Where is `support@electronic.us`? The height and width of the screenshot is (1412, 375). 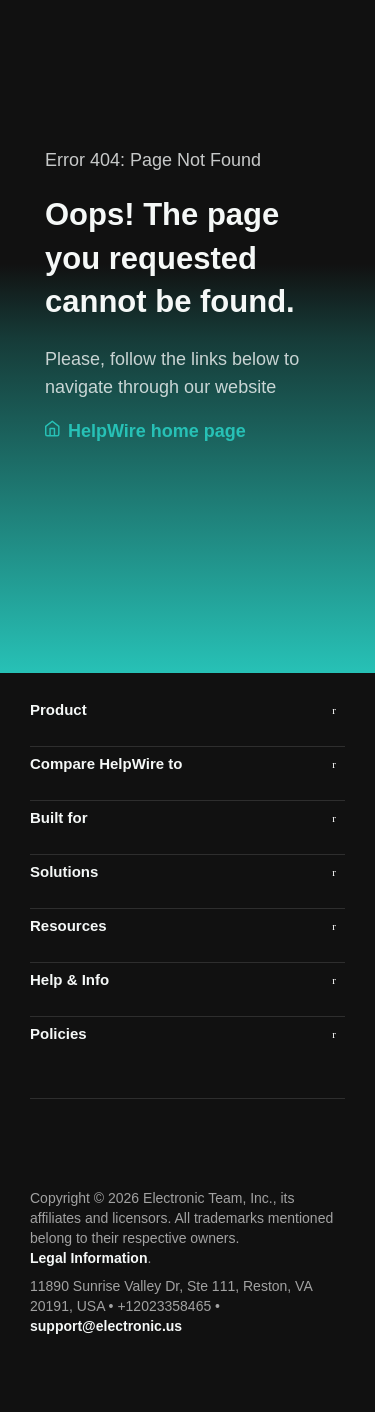 support@electronic.us is located at coordinates (106, 1326).